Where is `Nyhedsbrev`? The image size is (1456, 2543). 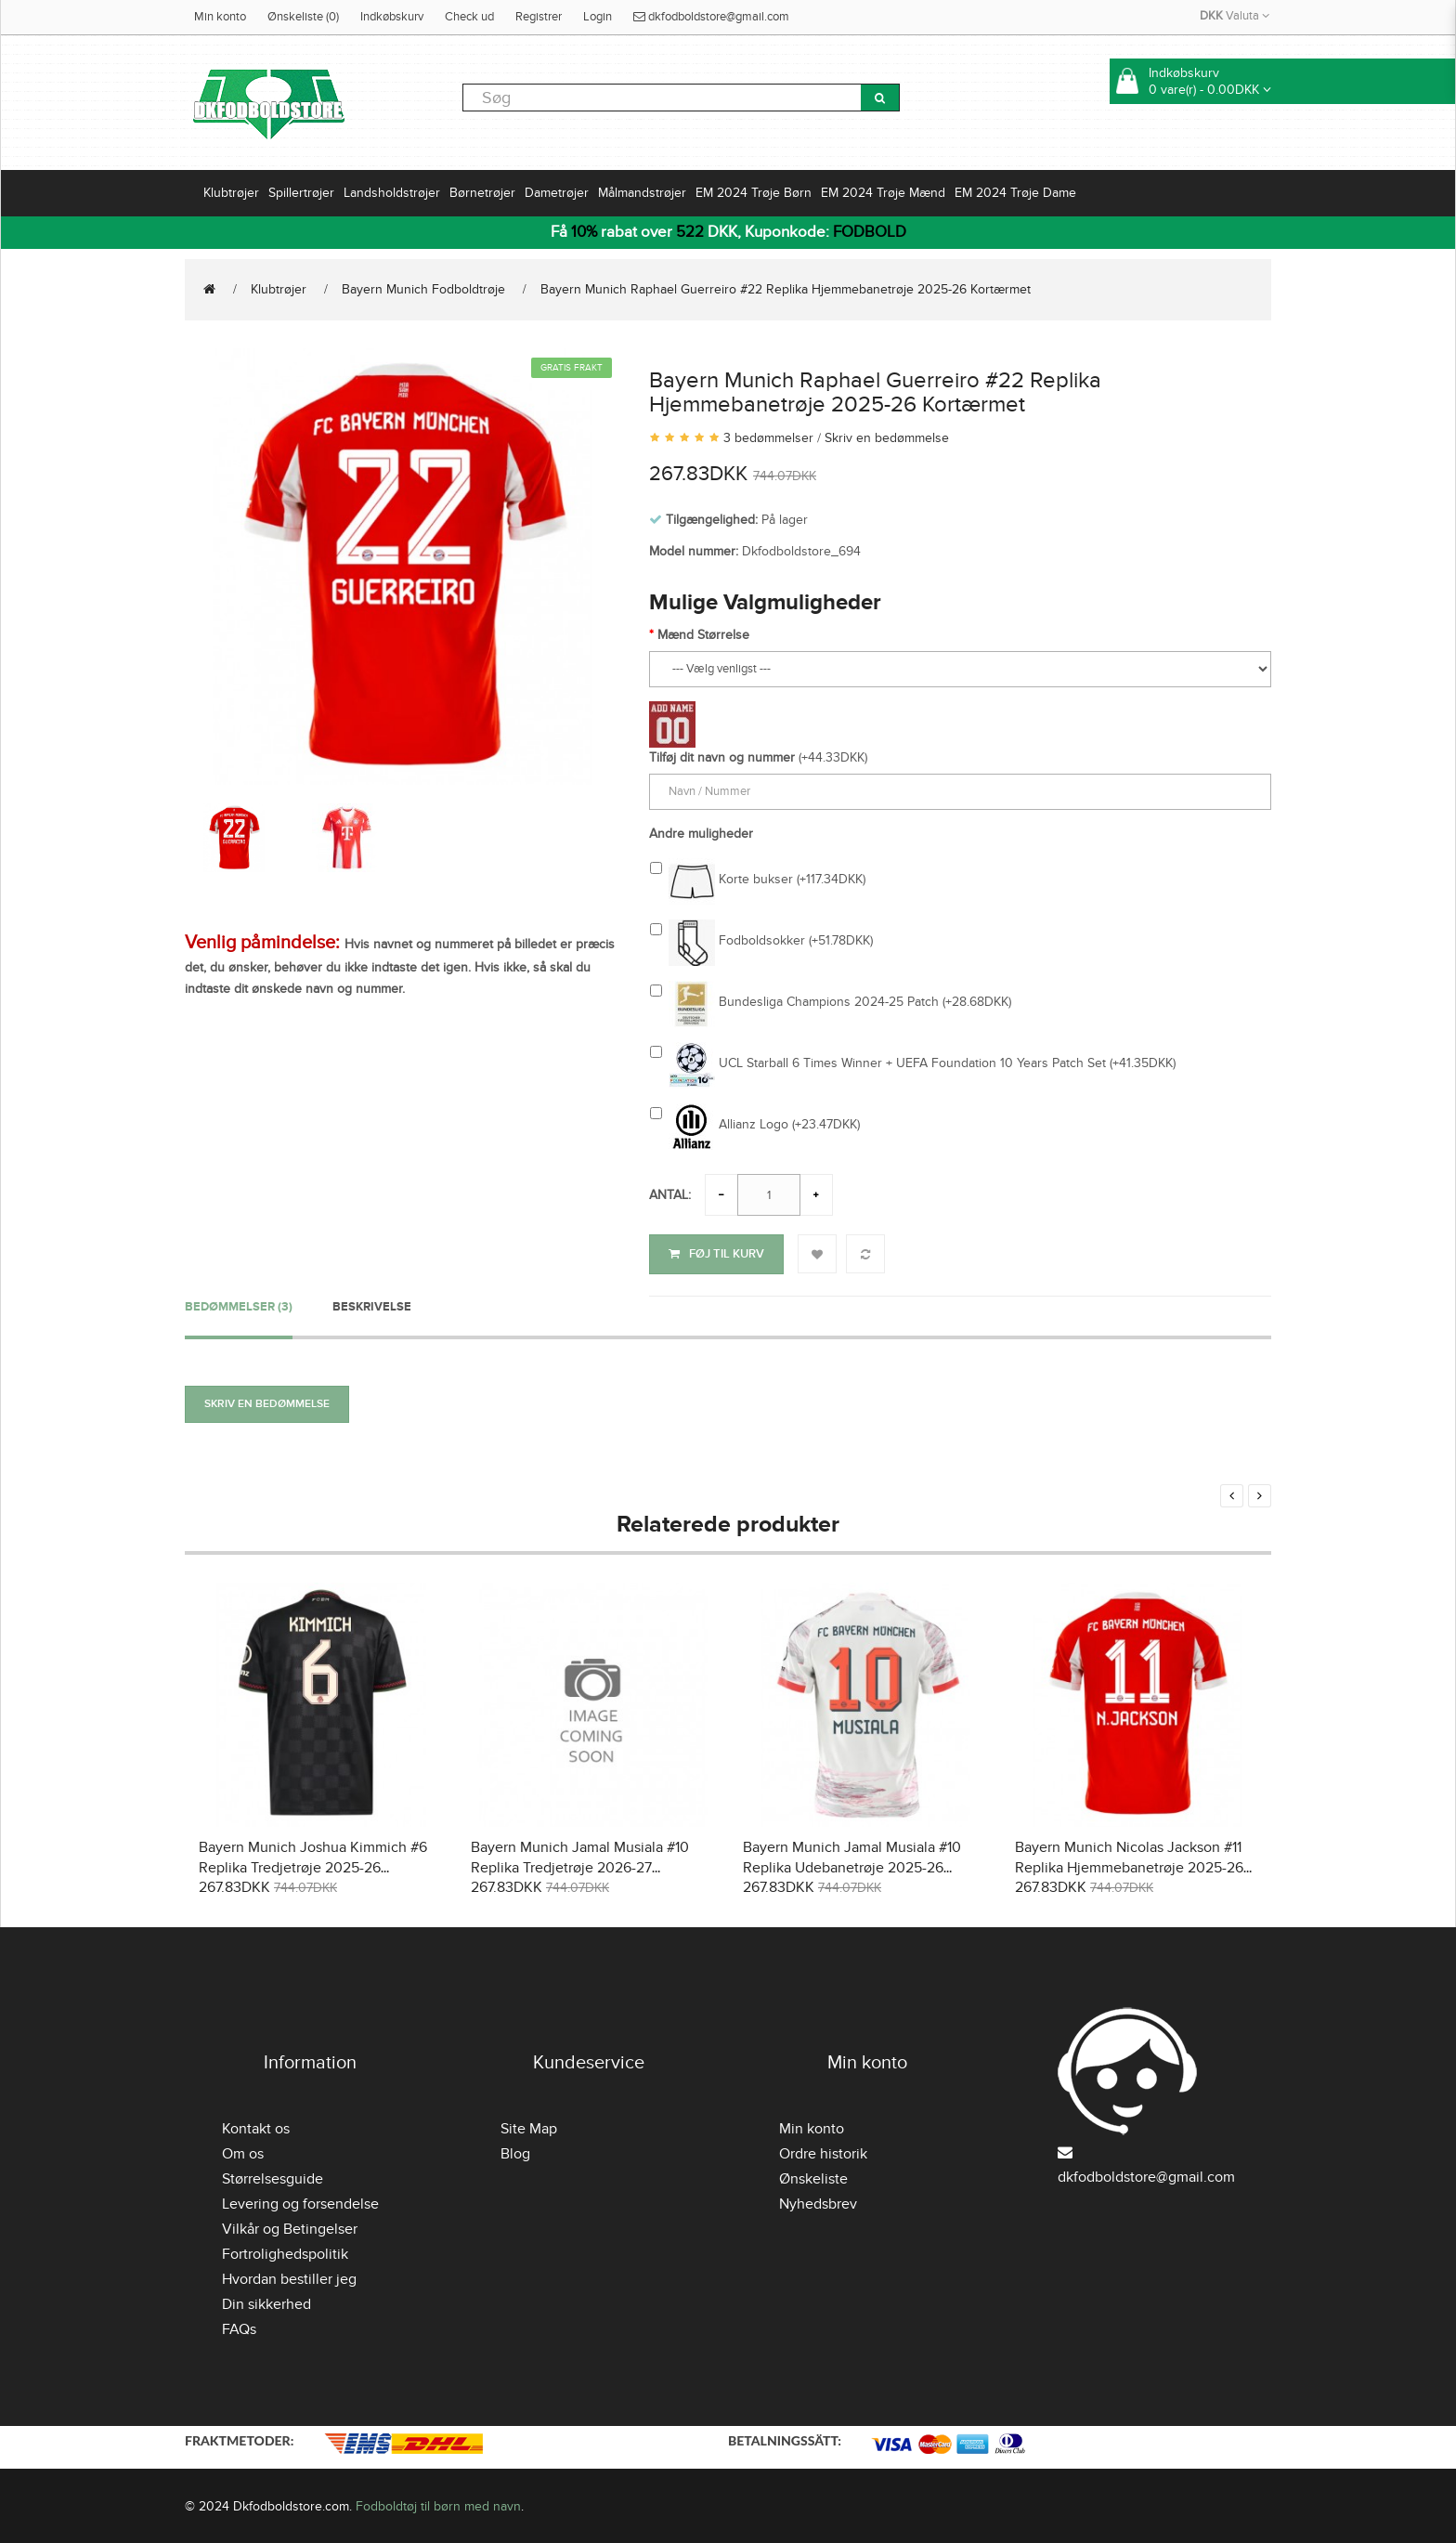 Nyhedsbrev is located at coordinates (818, 2202).